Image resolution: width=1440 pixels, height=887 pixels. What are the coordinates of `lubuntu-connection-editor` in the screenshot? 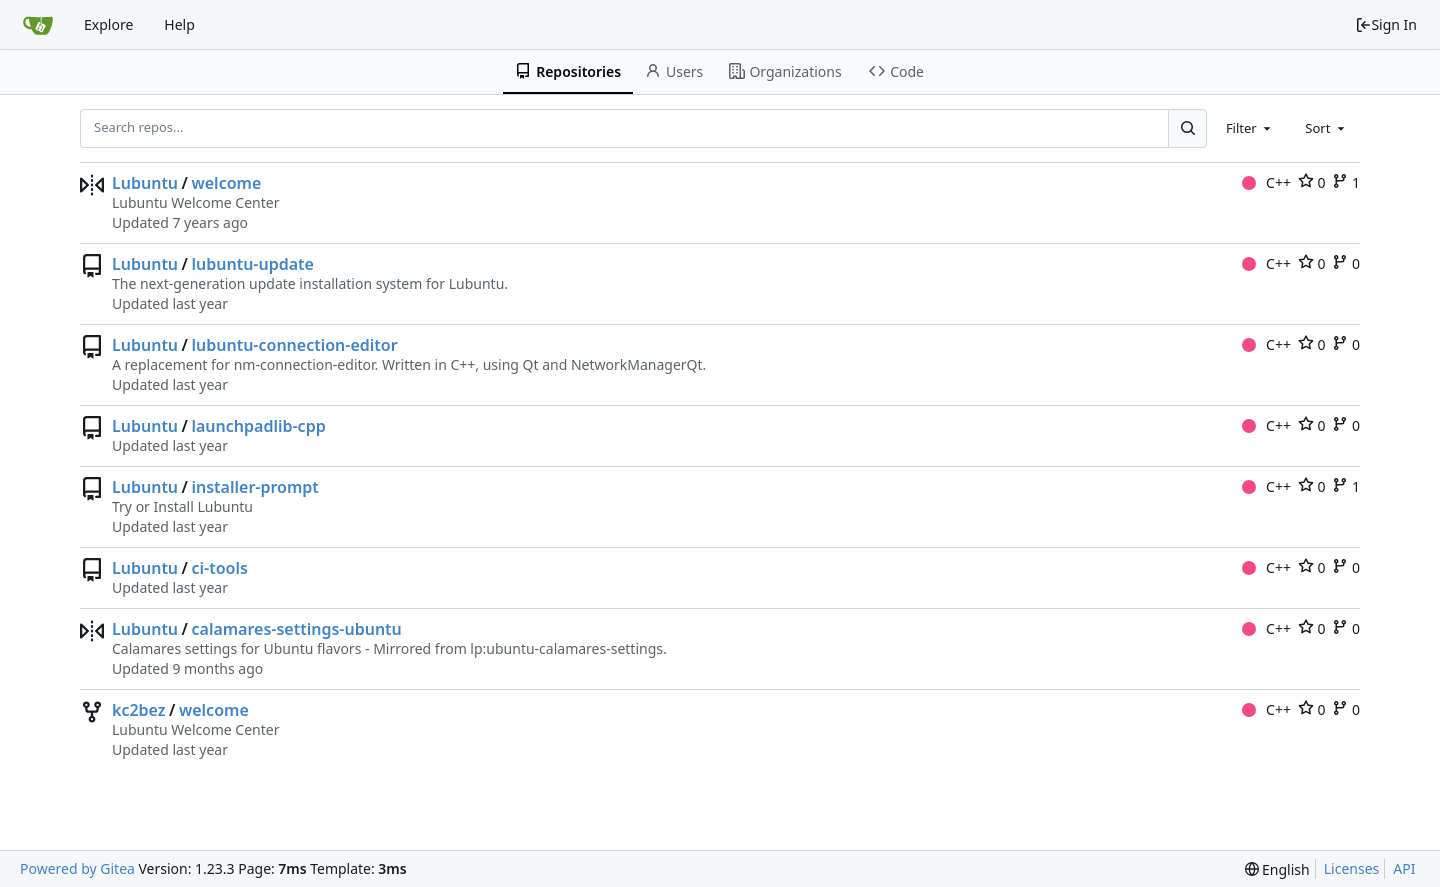 It's located at (294, 345).